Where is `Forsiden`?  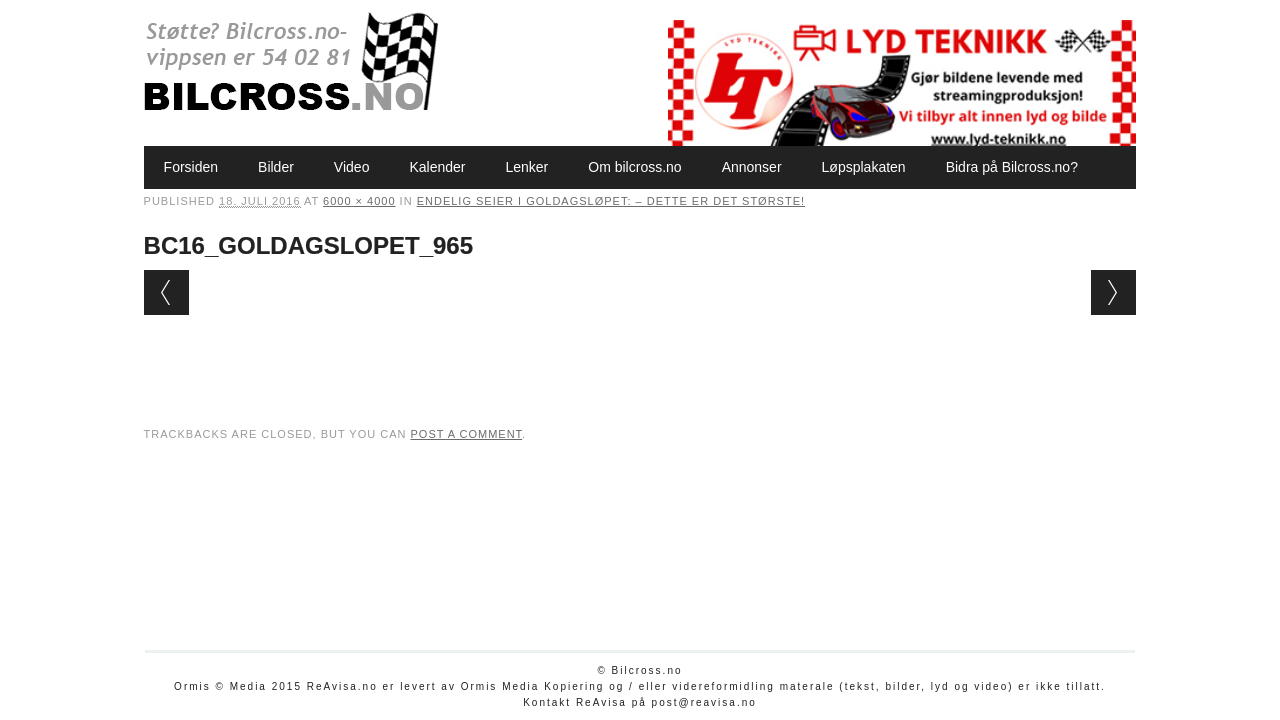 Forsiden is located at coordinates (191, 167).